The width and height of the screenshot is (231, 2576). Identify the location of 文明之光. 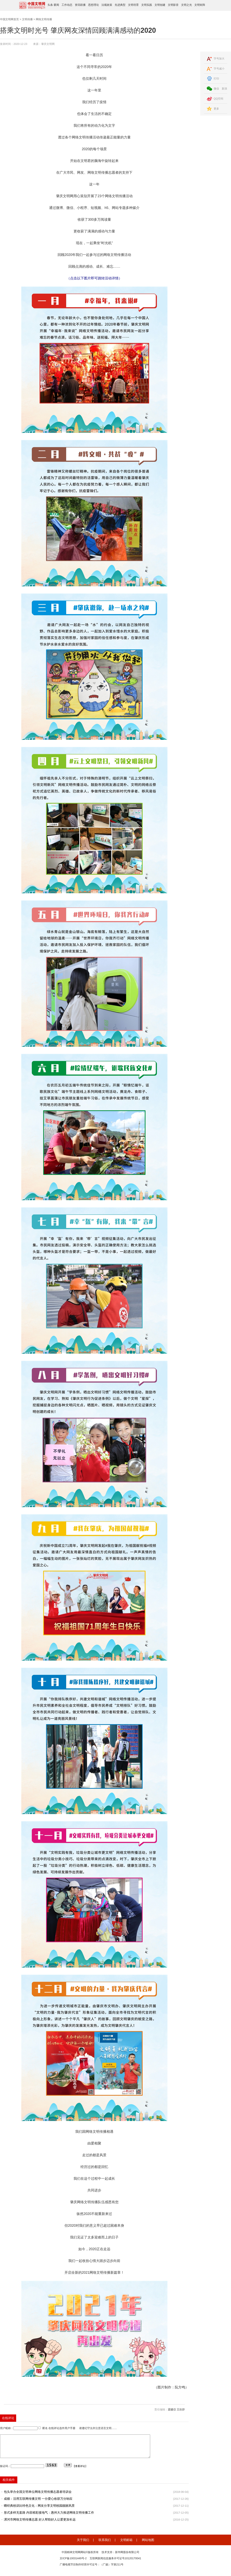
(186, 4).